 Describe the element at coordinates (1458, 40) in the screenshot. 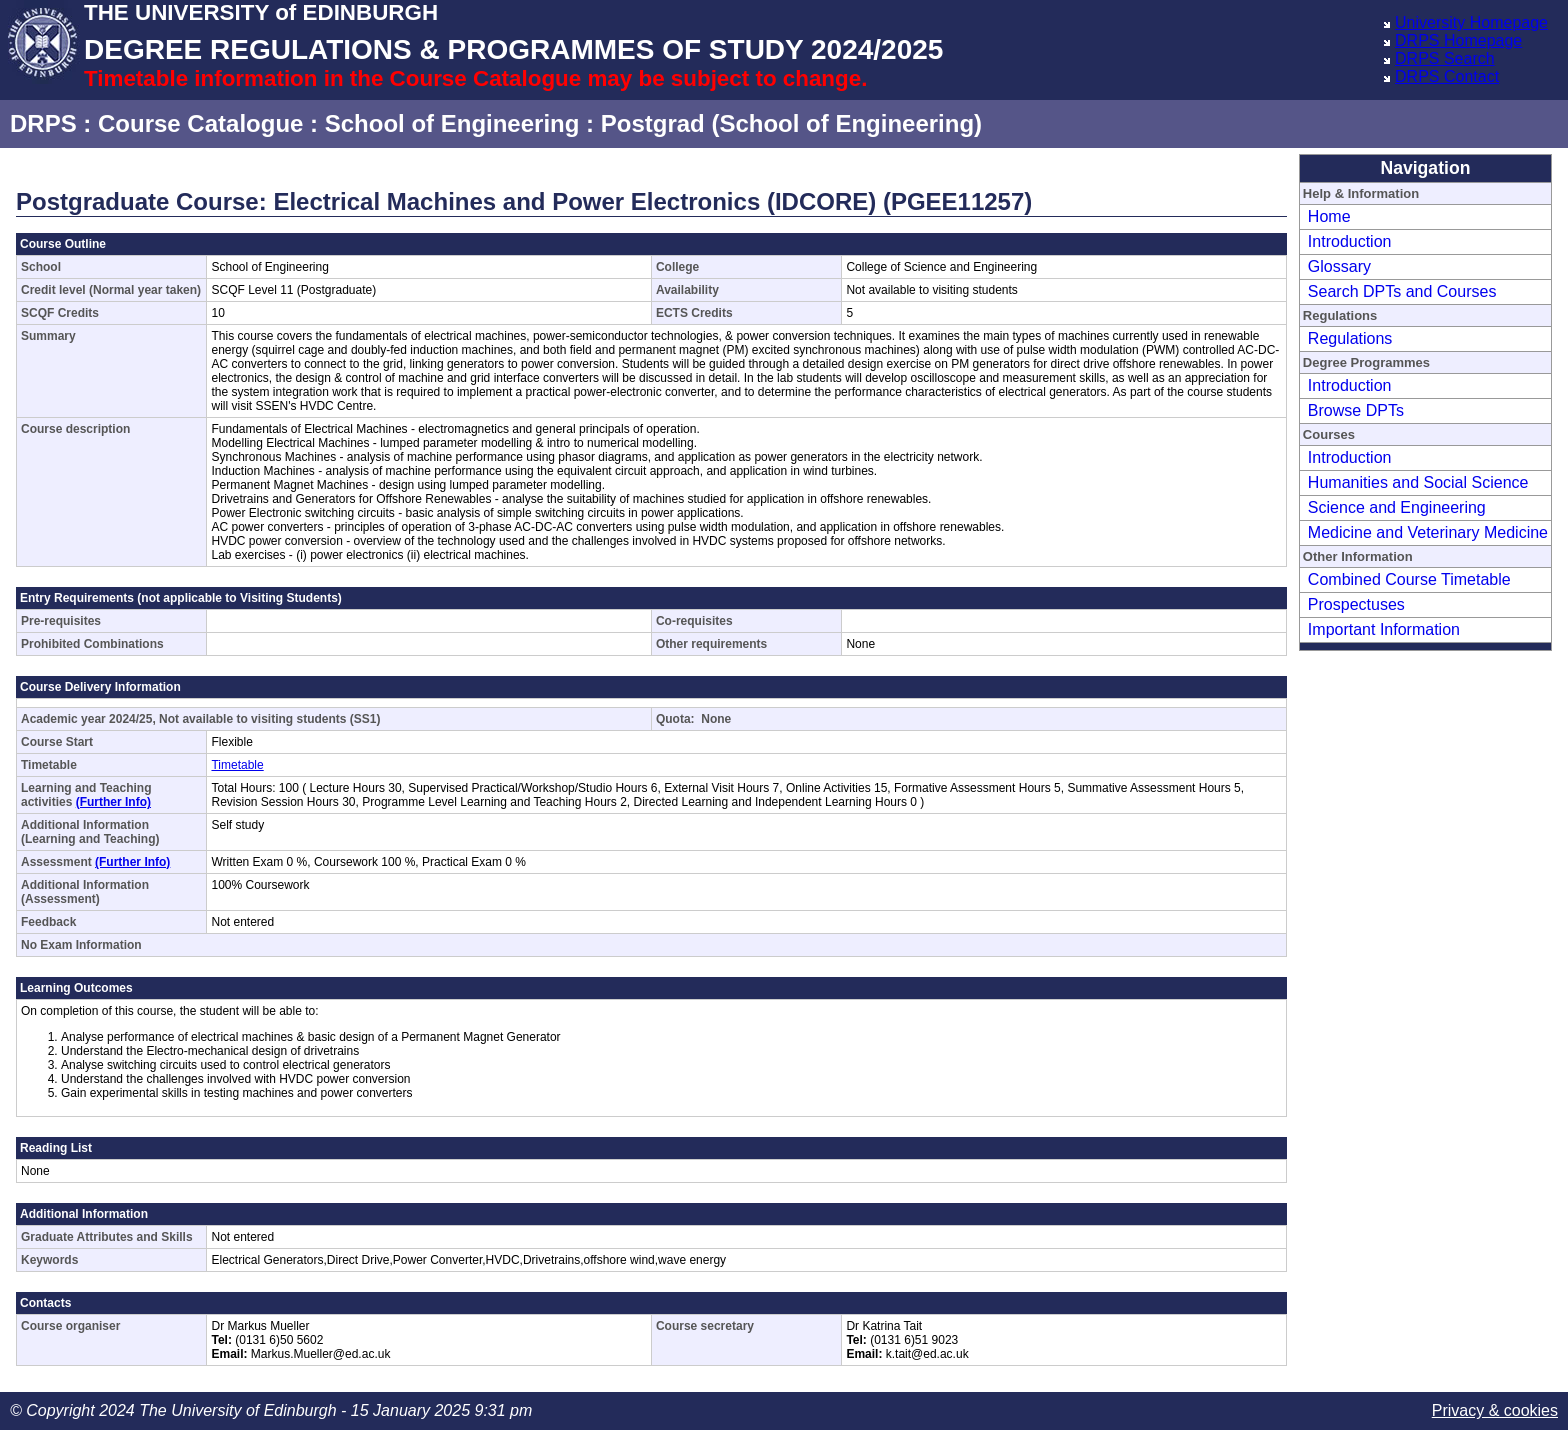

I see `DRPS Homepage` at that location.